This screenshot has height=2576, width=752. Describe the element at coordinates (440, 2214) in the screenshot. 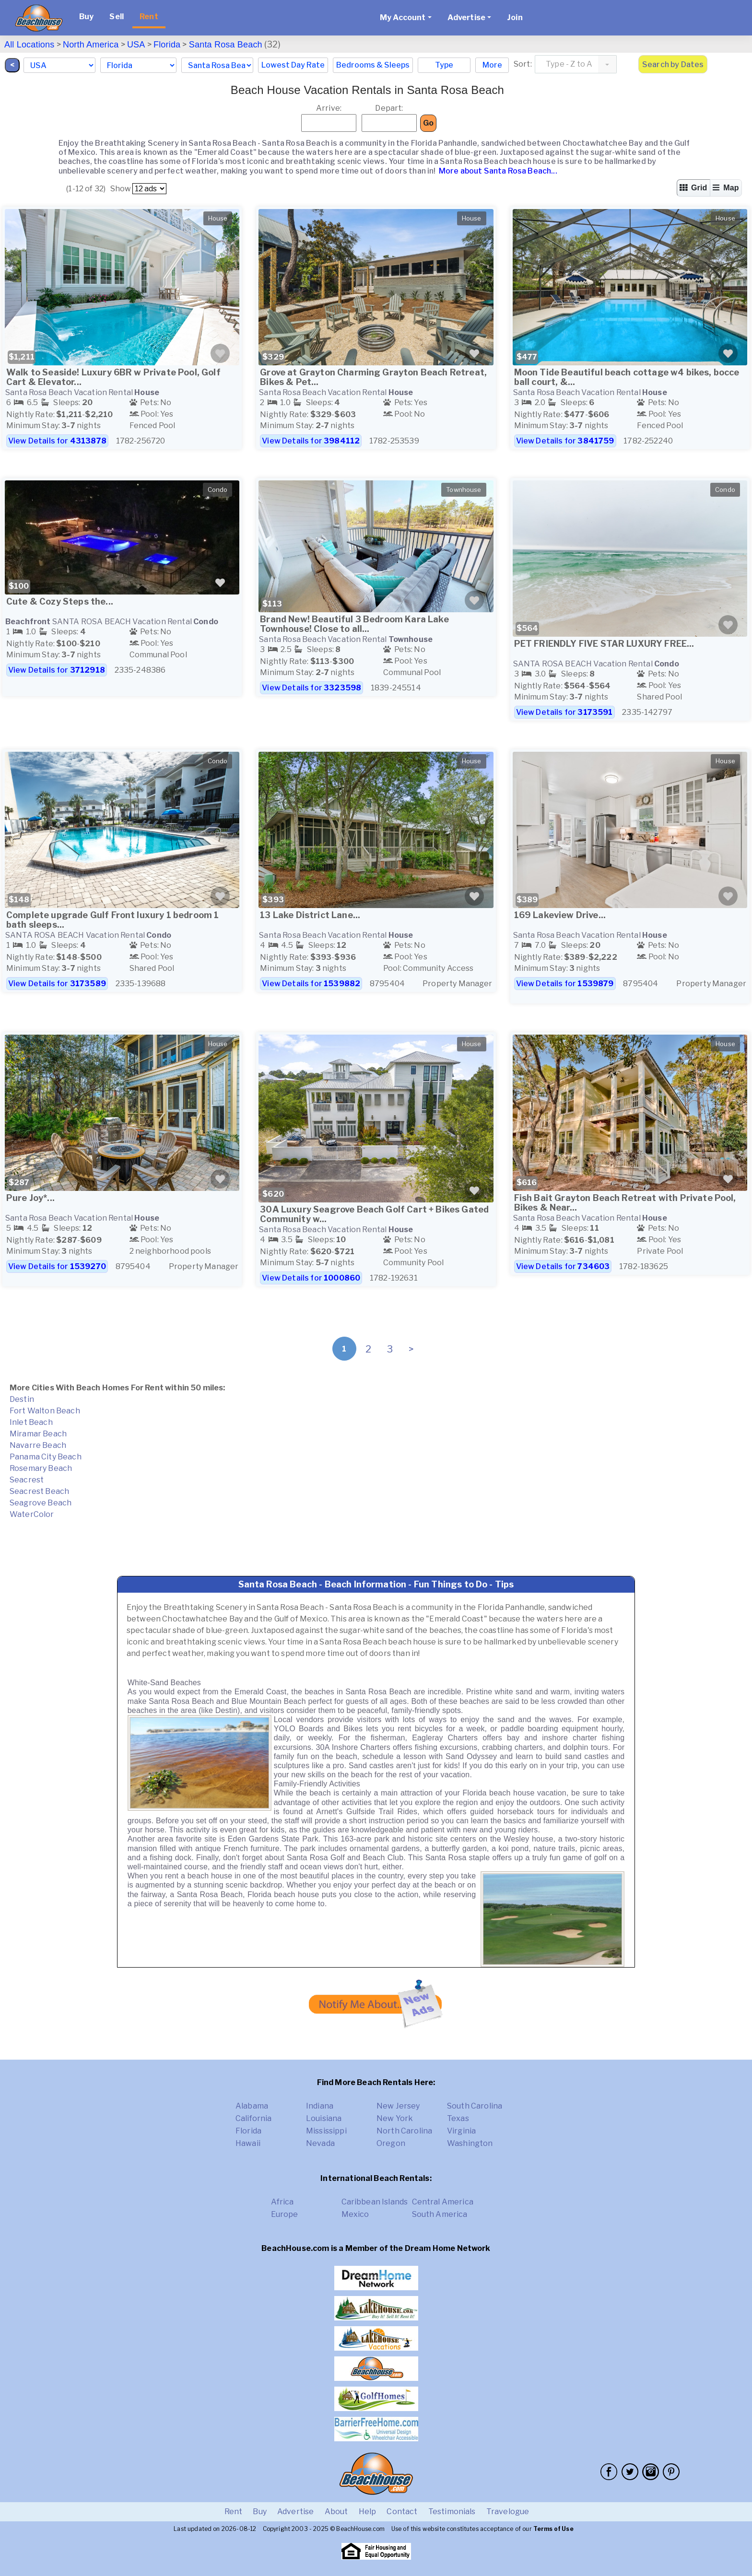

I see `South America` at that location.